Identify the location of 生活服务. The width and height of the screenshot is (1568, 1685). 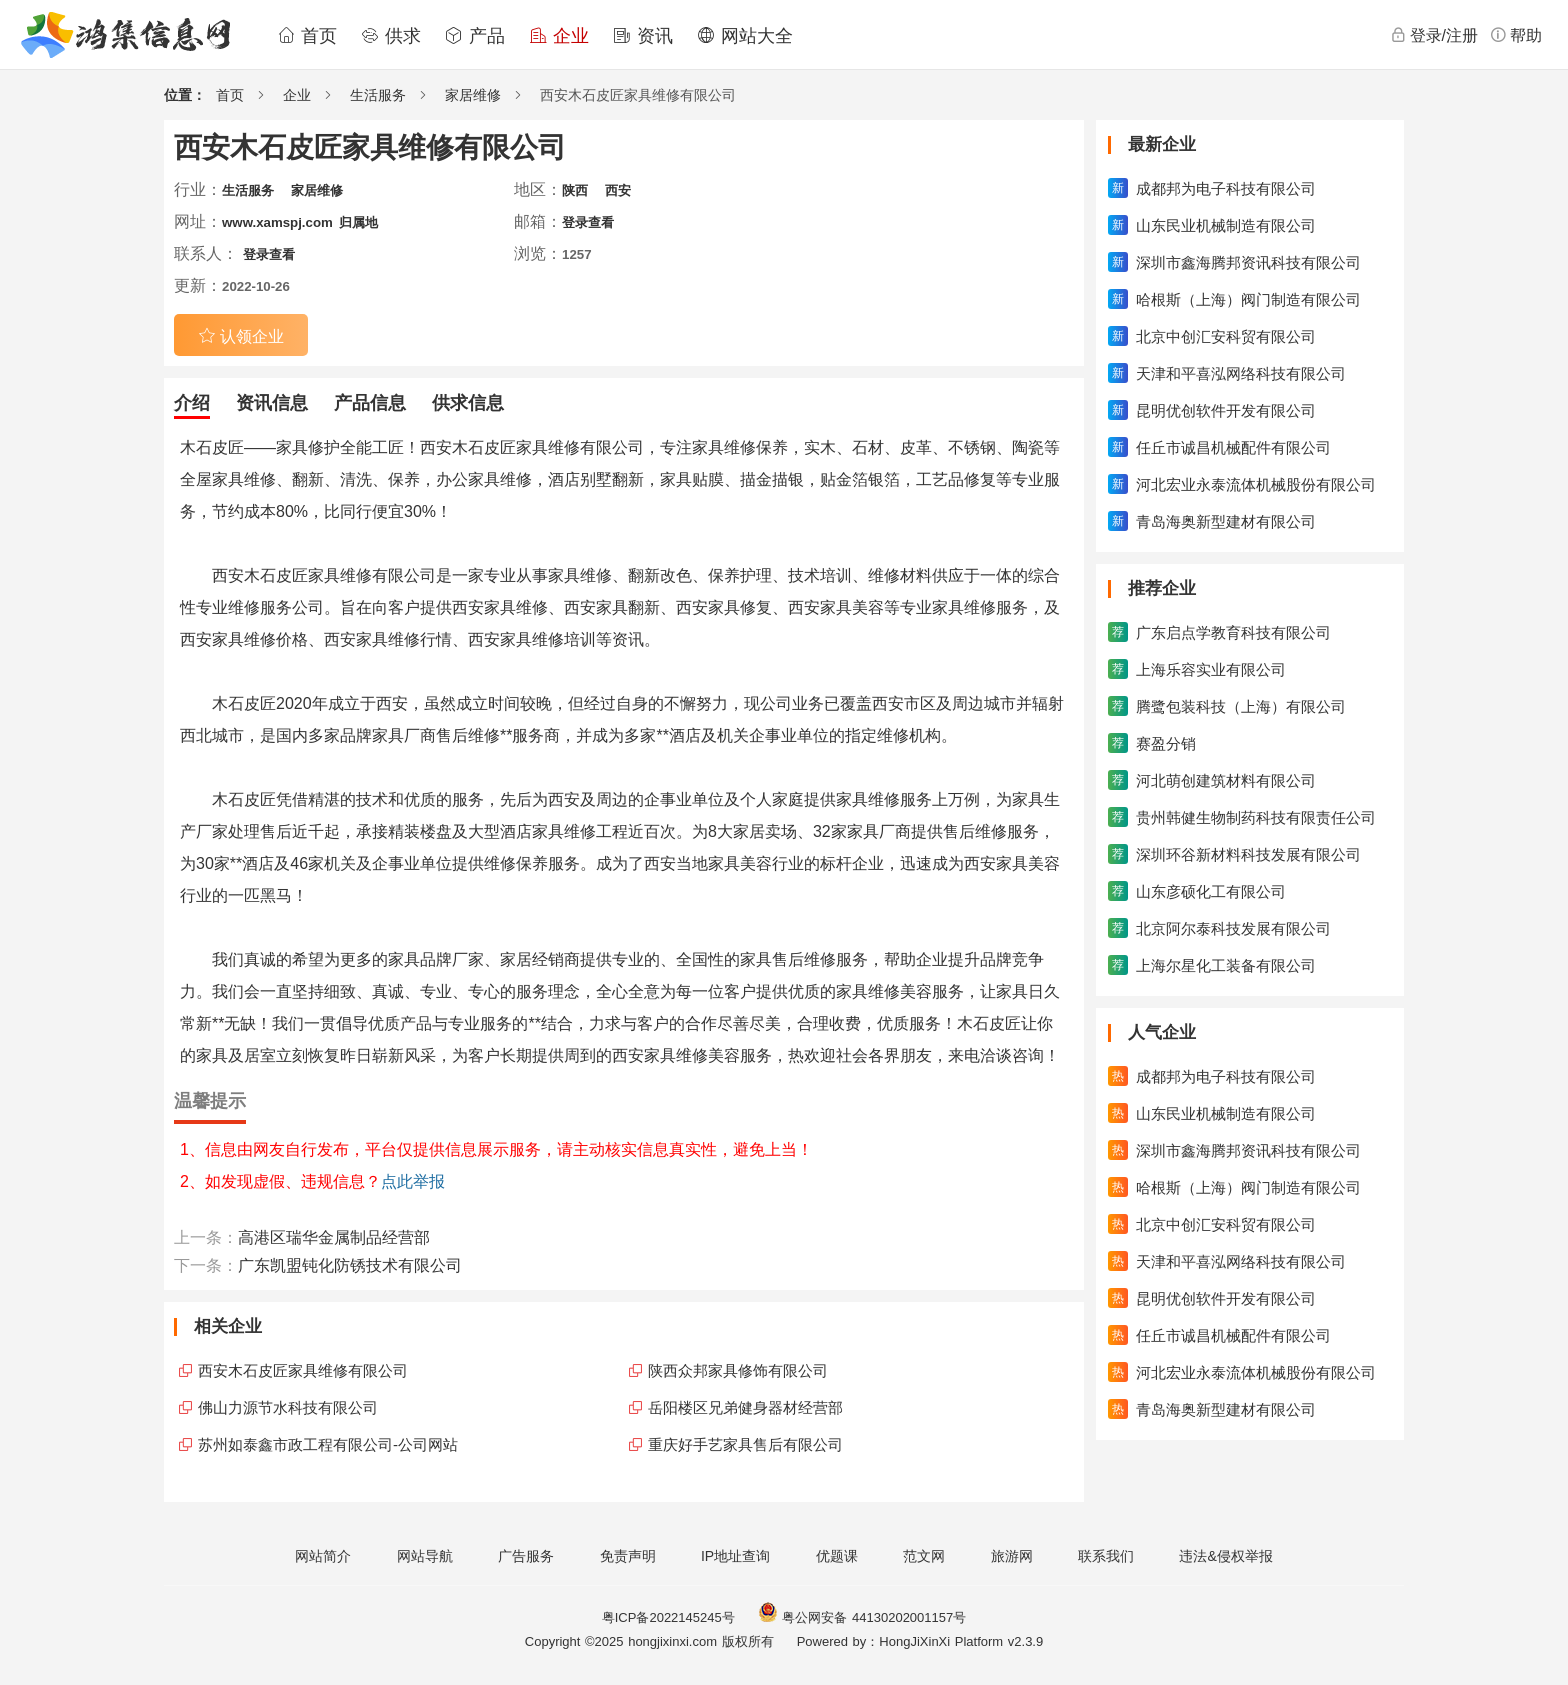
(378, 95).